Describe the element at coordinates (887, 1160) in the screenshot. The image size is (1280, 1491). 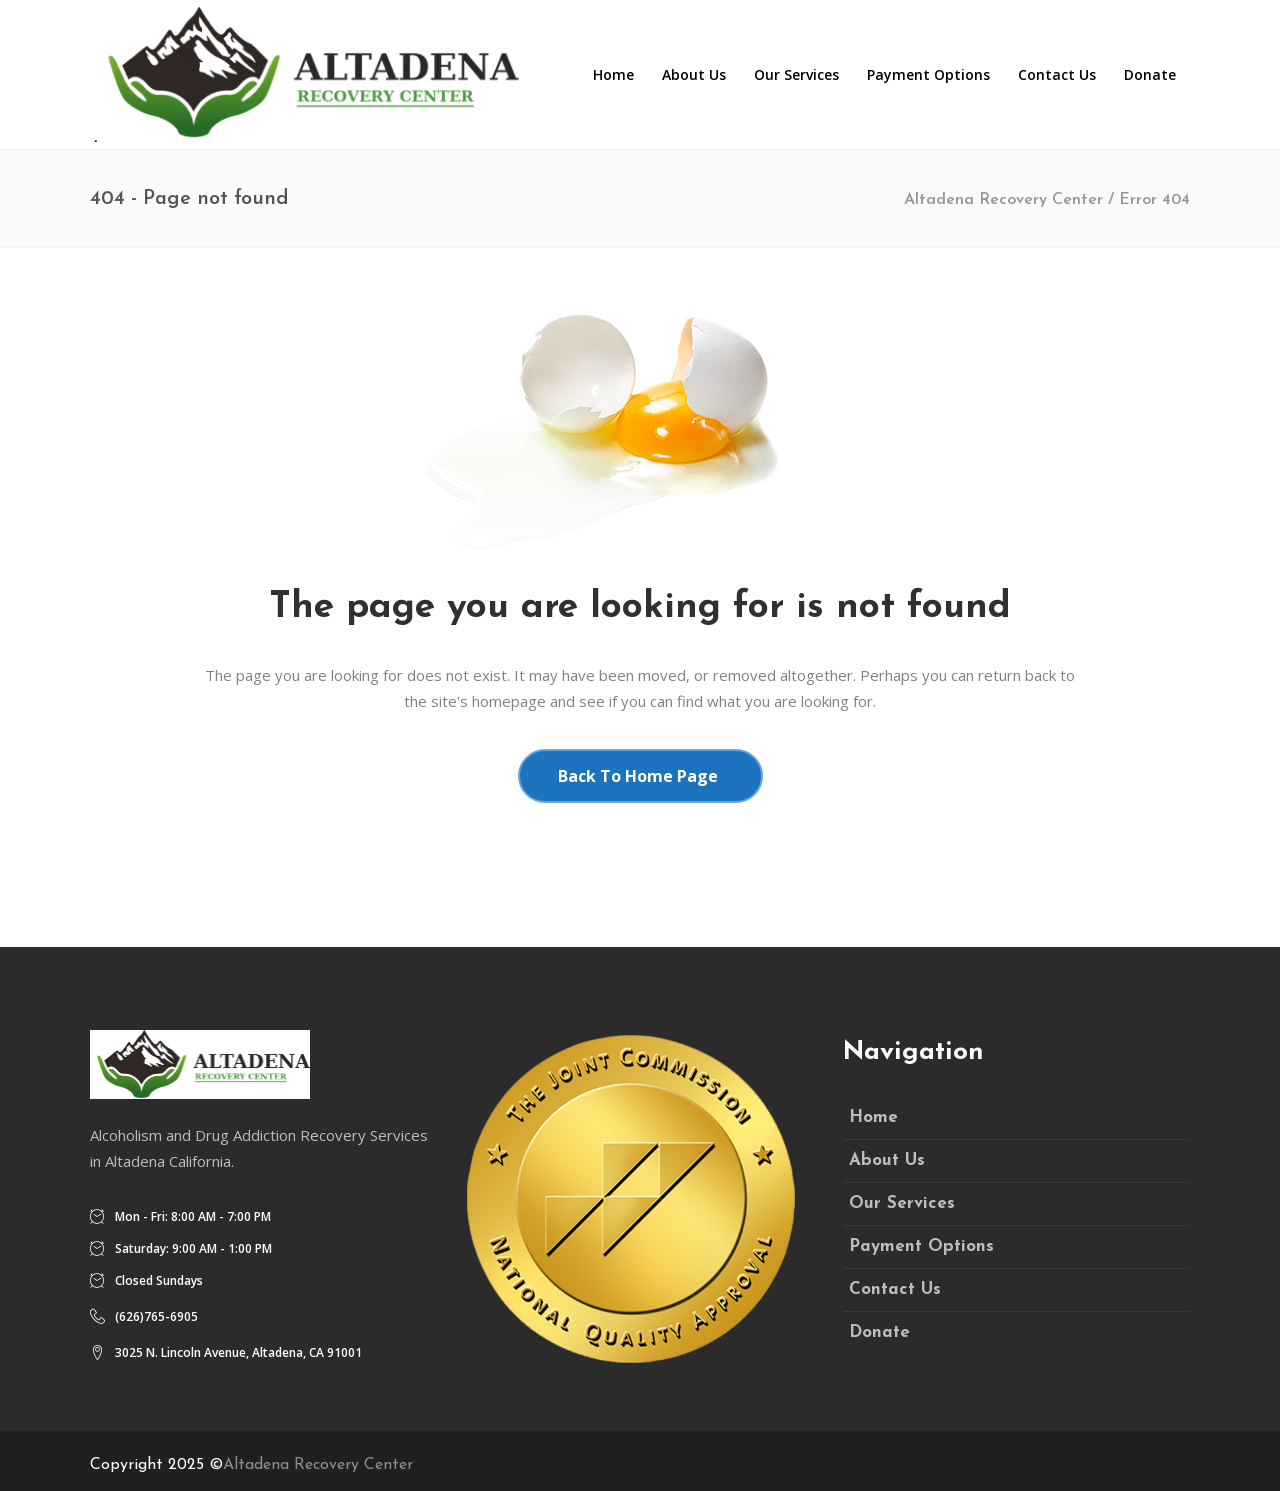
I see `About Us` at that location.